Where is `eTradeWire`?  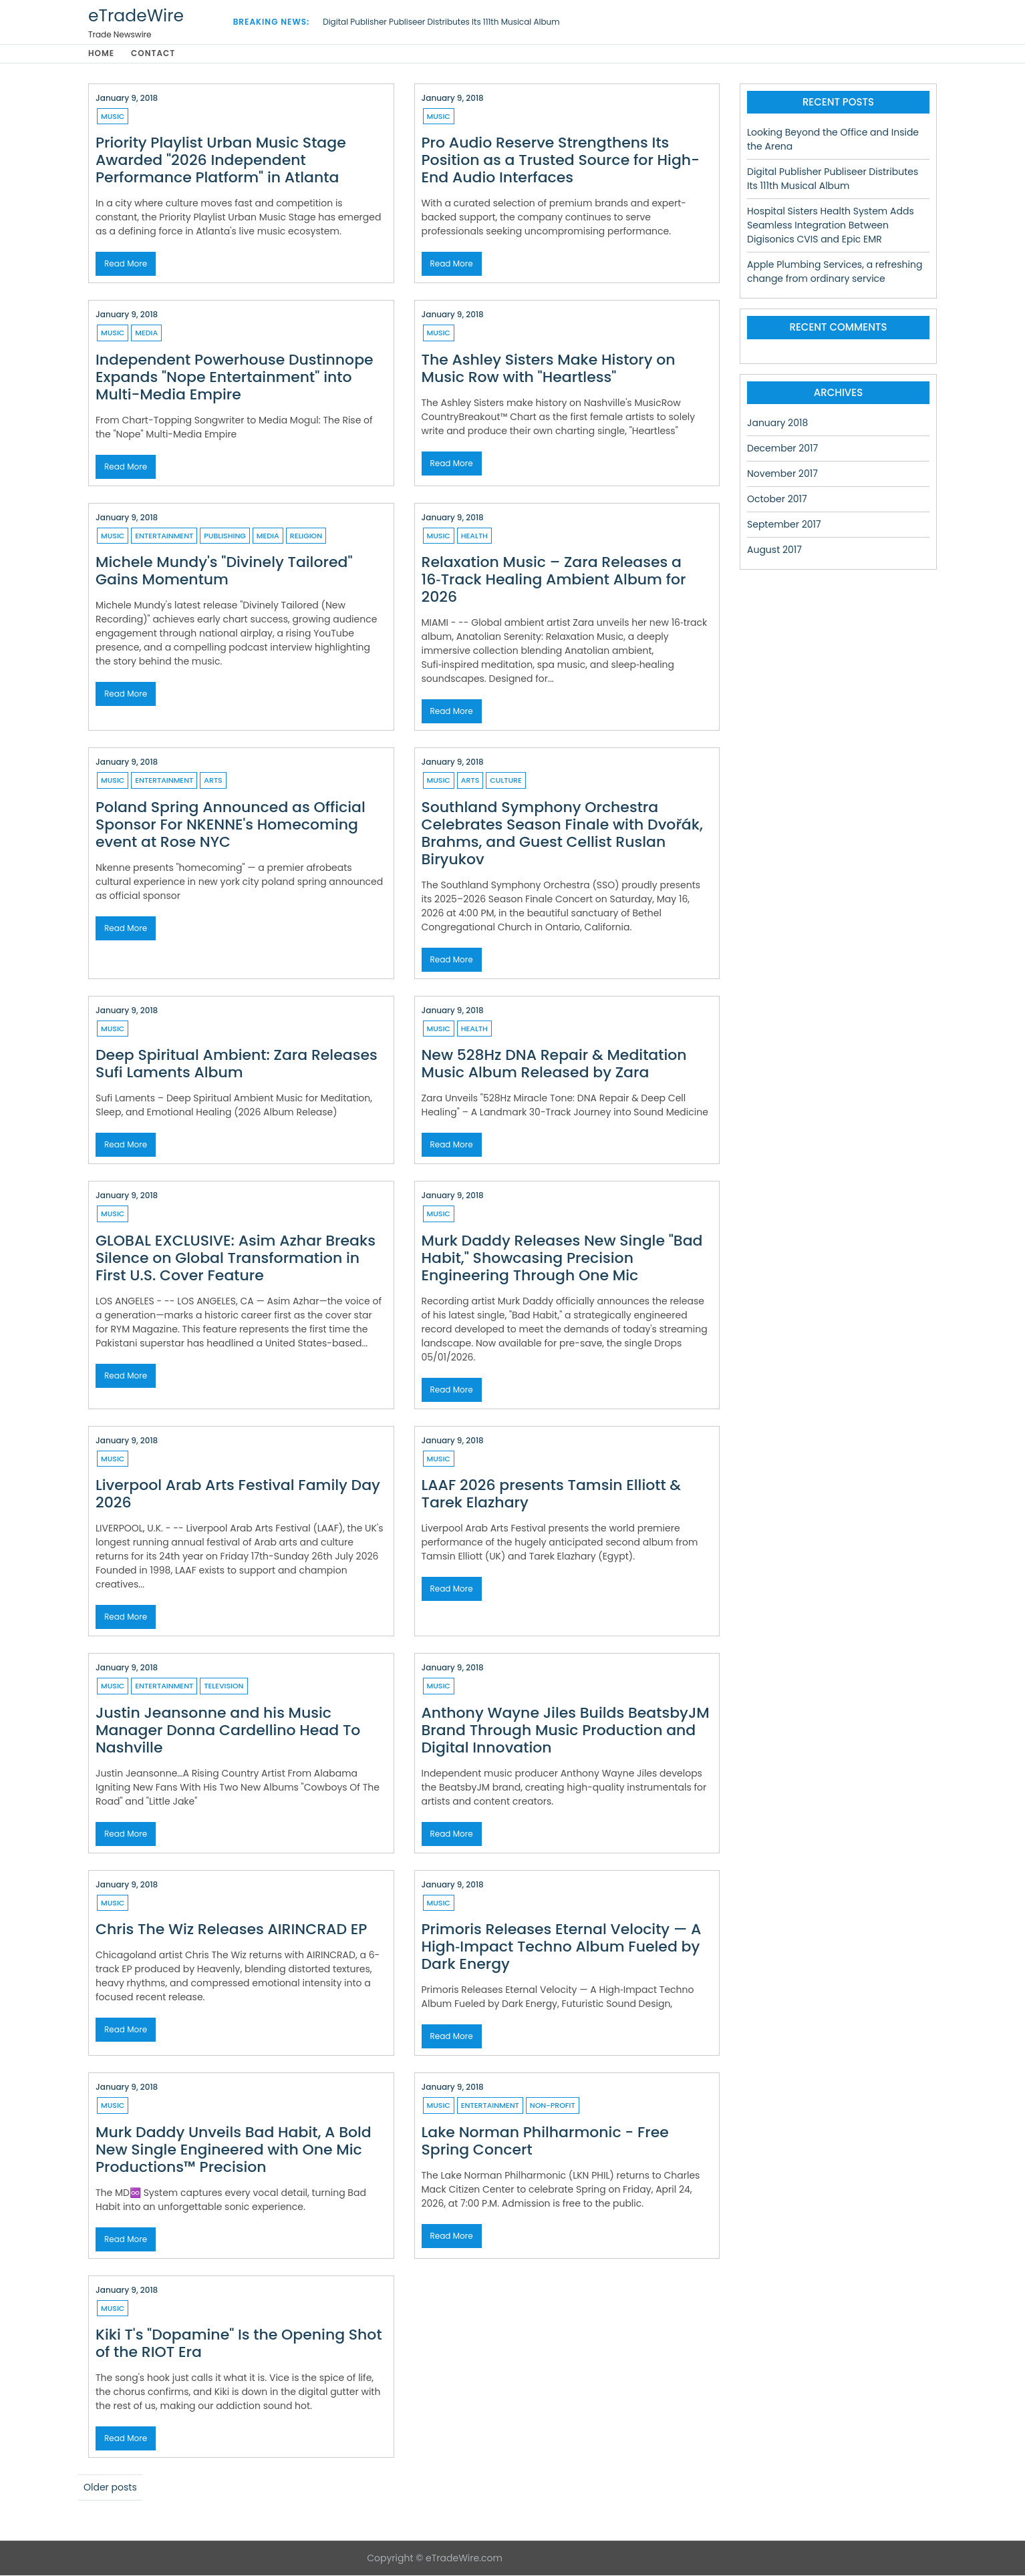 eTradeWire is located at coordinates (136, 15).